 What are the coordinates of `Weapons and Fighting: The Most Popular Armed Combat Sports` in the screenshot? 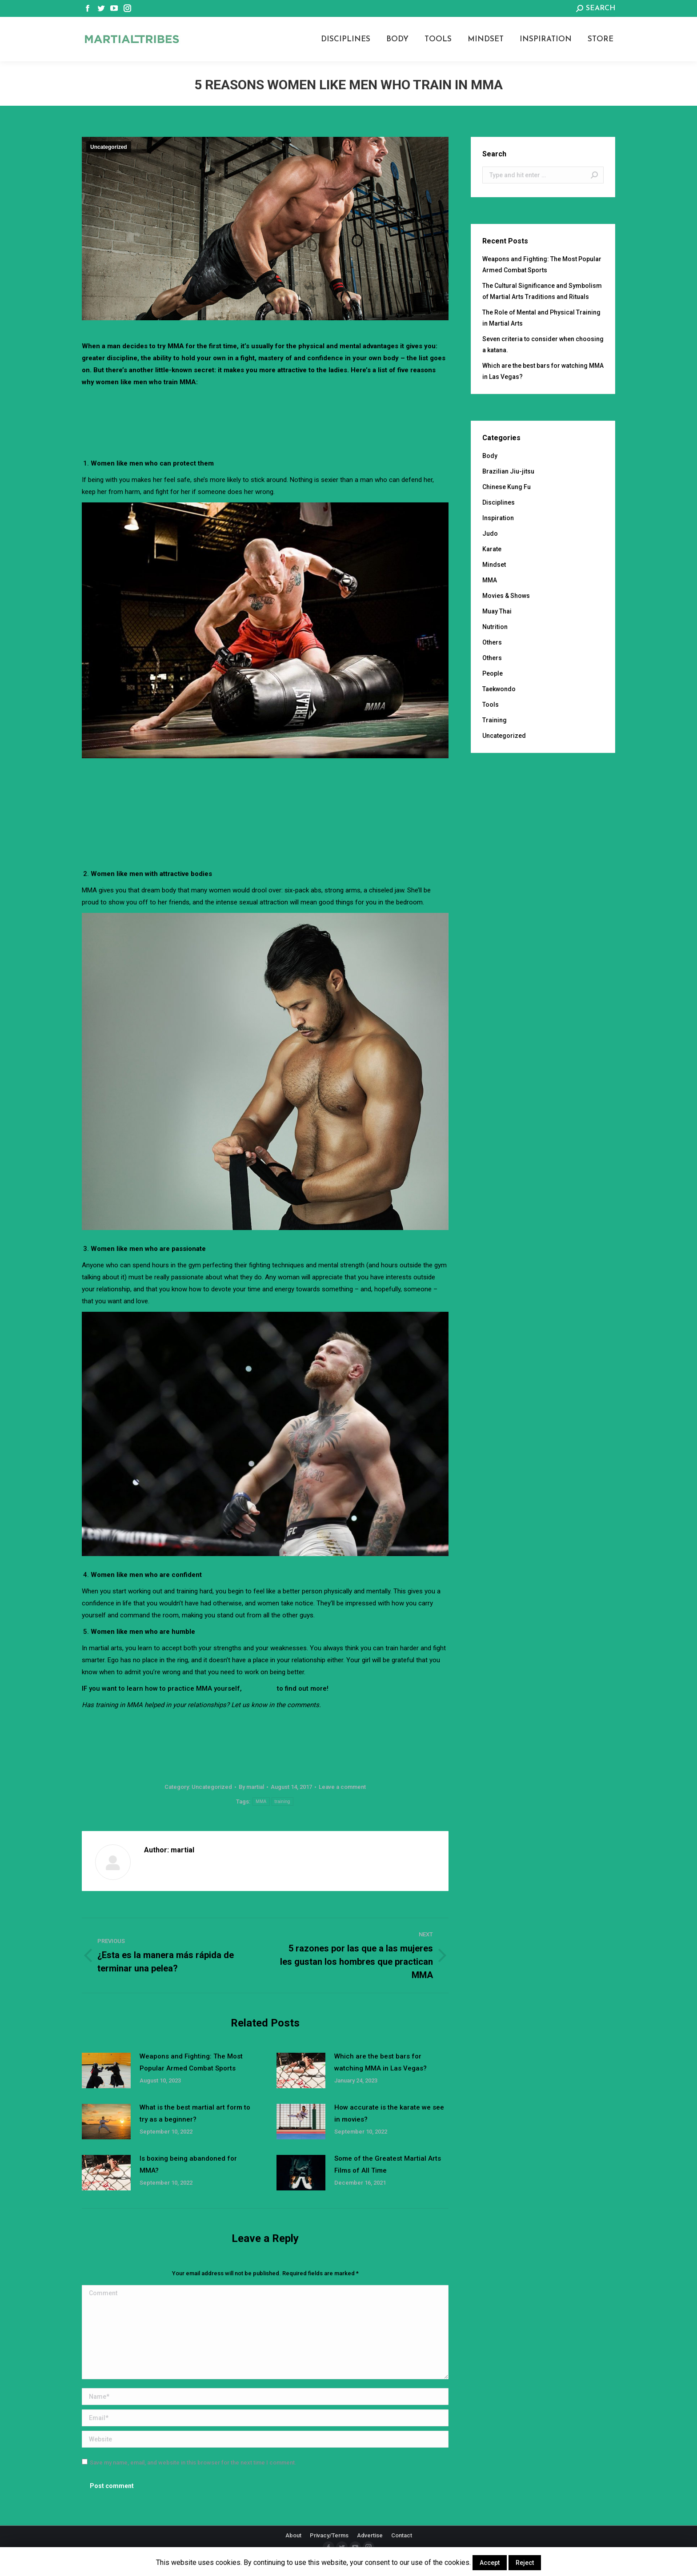 It's located at (191, 2062).